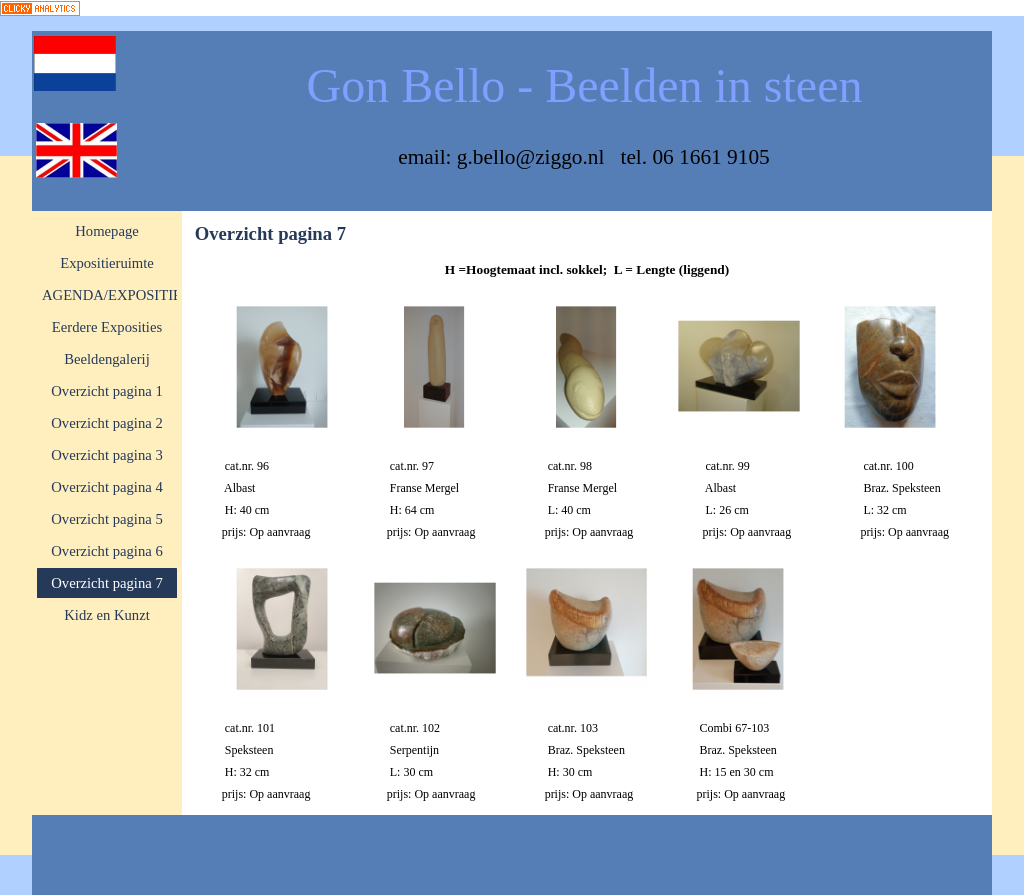  I want to click on Overzicht pagina 4, so click(107, 487).